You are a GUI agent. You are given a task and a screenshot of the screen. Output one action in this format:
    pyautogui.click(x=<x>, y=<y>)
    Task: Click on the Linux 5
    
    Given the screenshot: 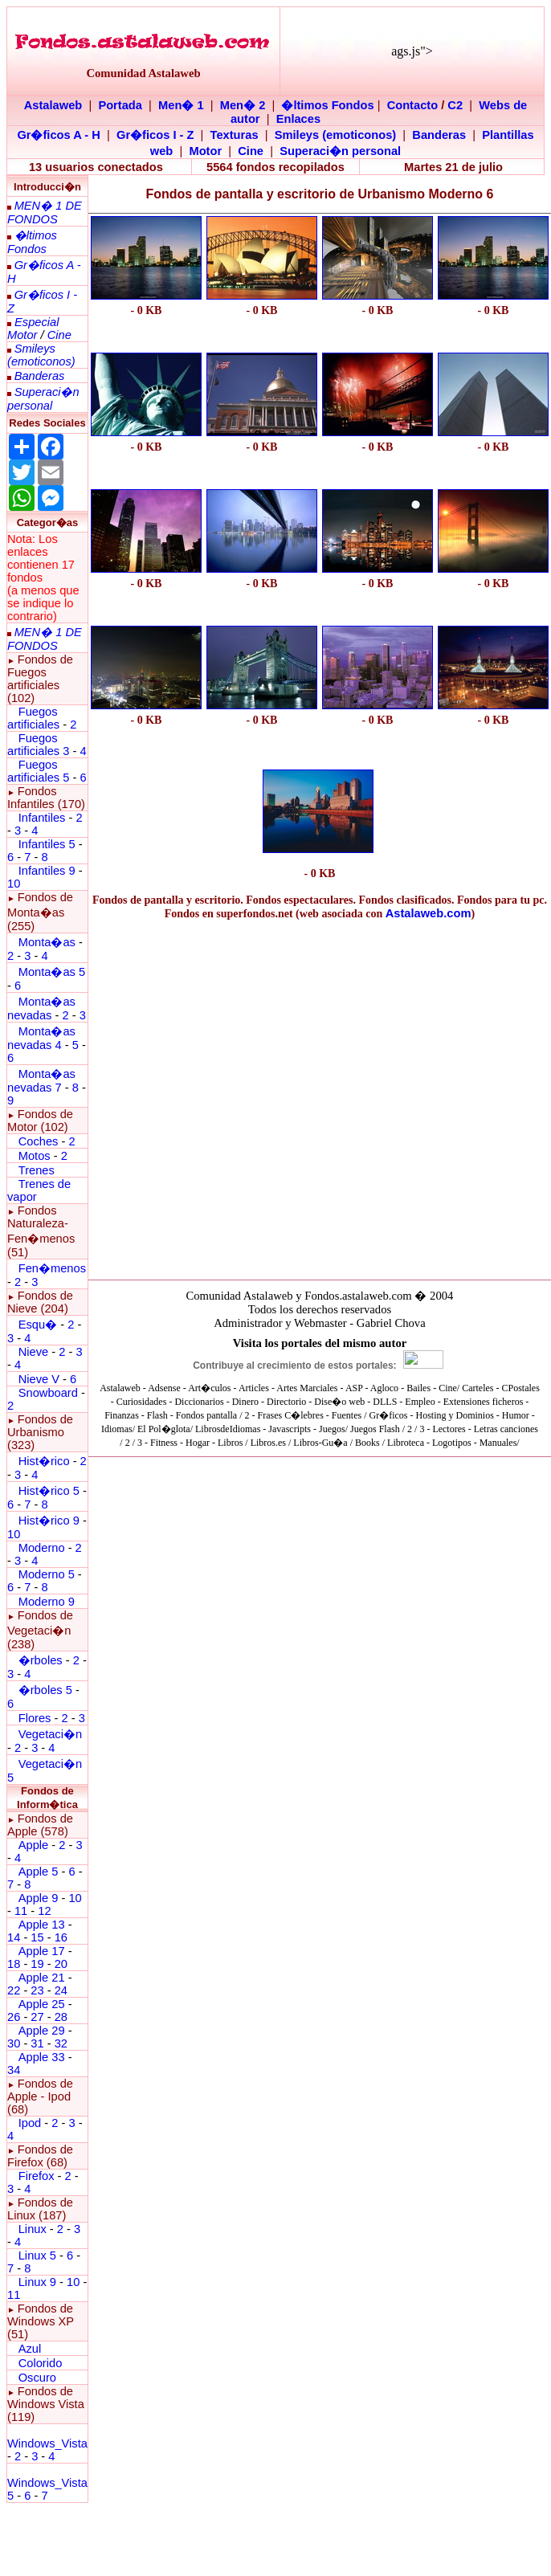 What is the action you would take?
    pyautogui.click(x=37, y=2255)
    